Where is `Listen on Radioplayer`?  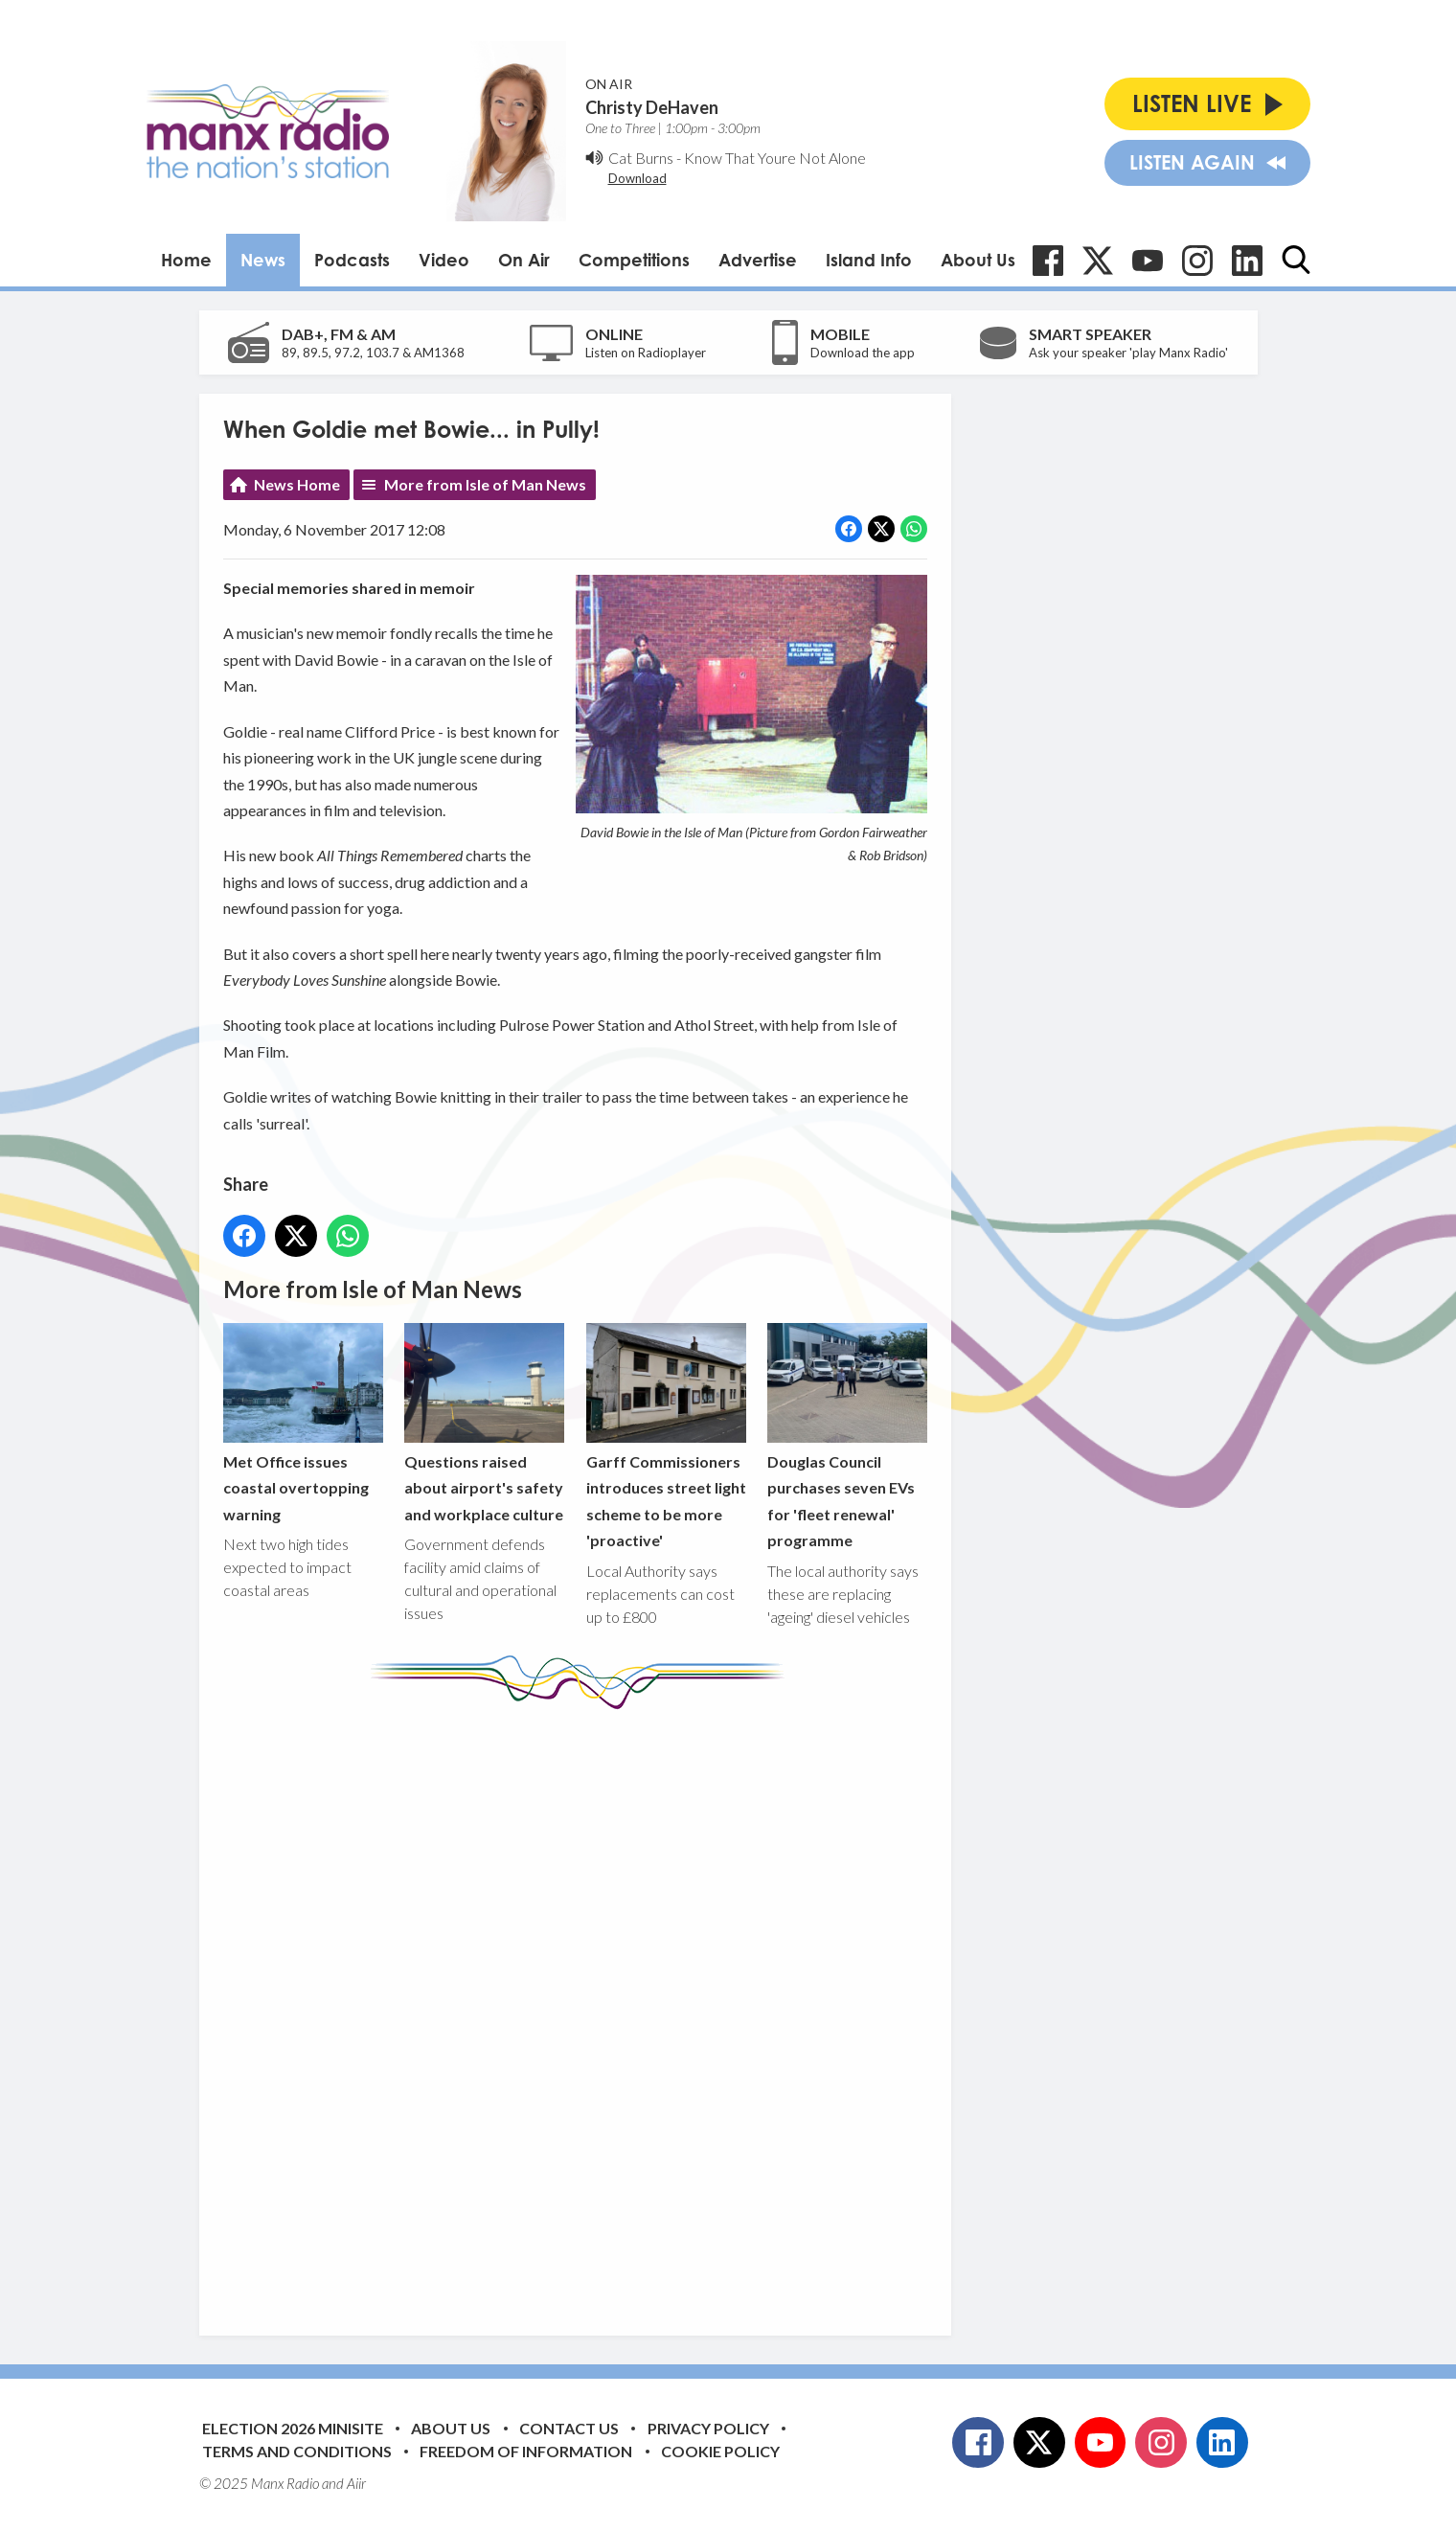 Listen on Radioplayer is located at coordinates (645, 352).